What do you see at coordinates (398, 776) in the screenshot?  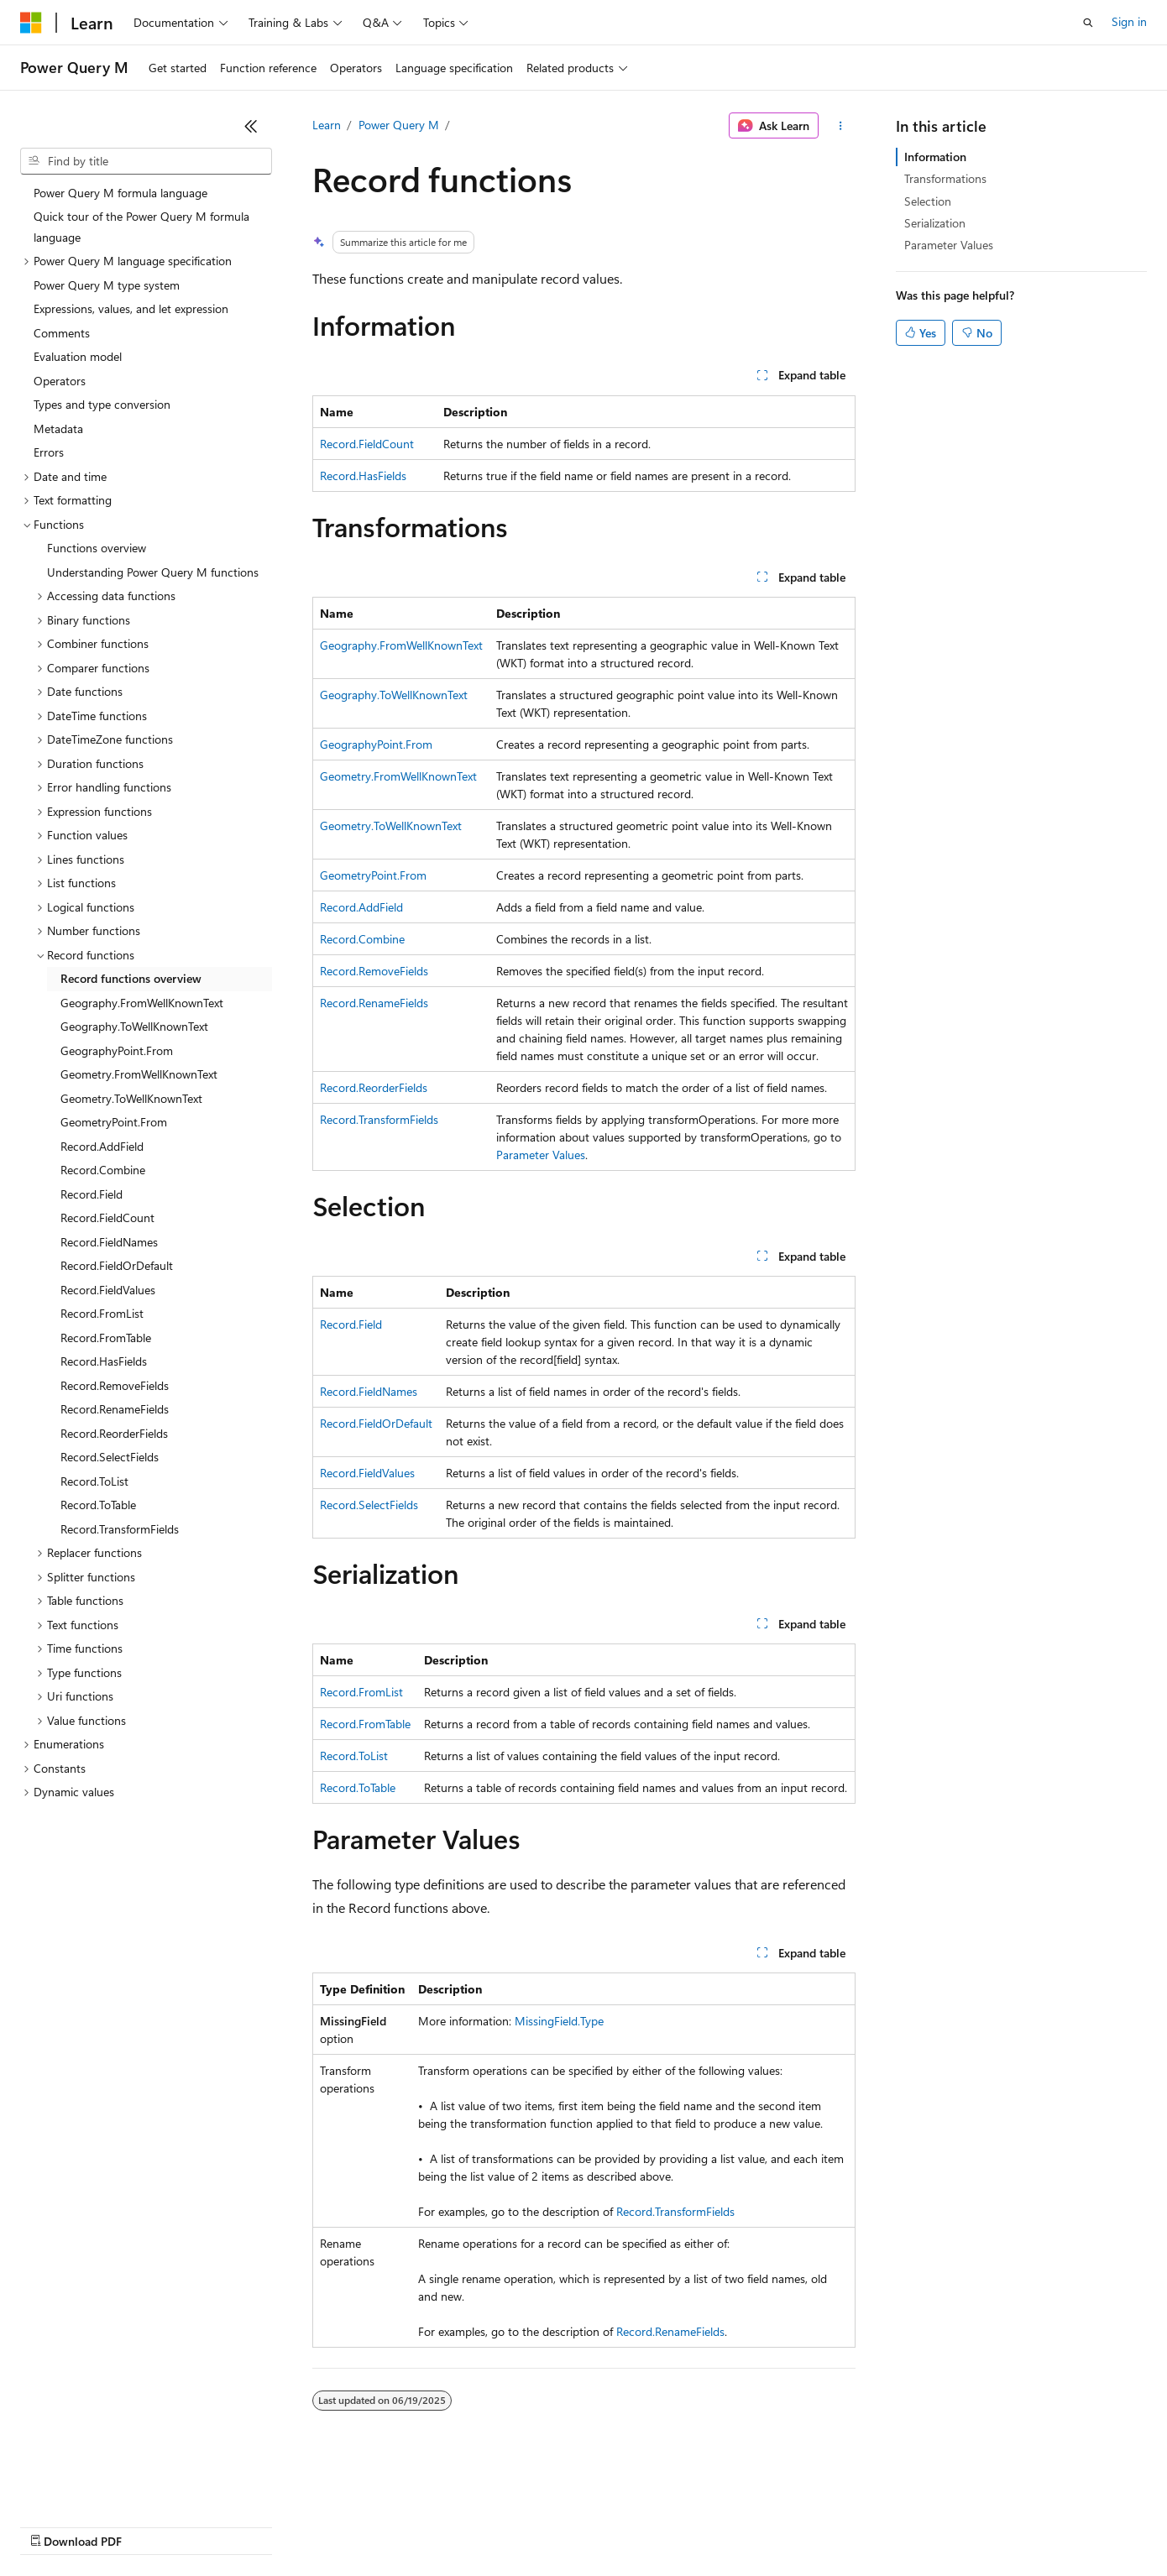 I see `Geometry.FromWellKnownText` at bounding box center [398, 776].